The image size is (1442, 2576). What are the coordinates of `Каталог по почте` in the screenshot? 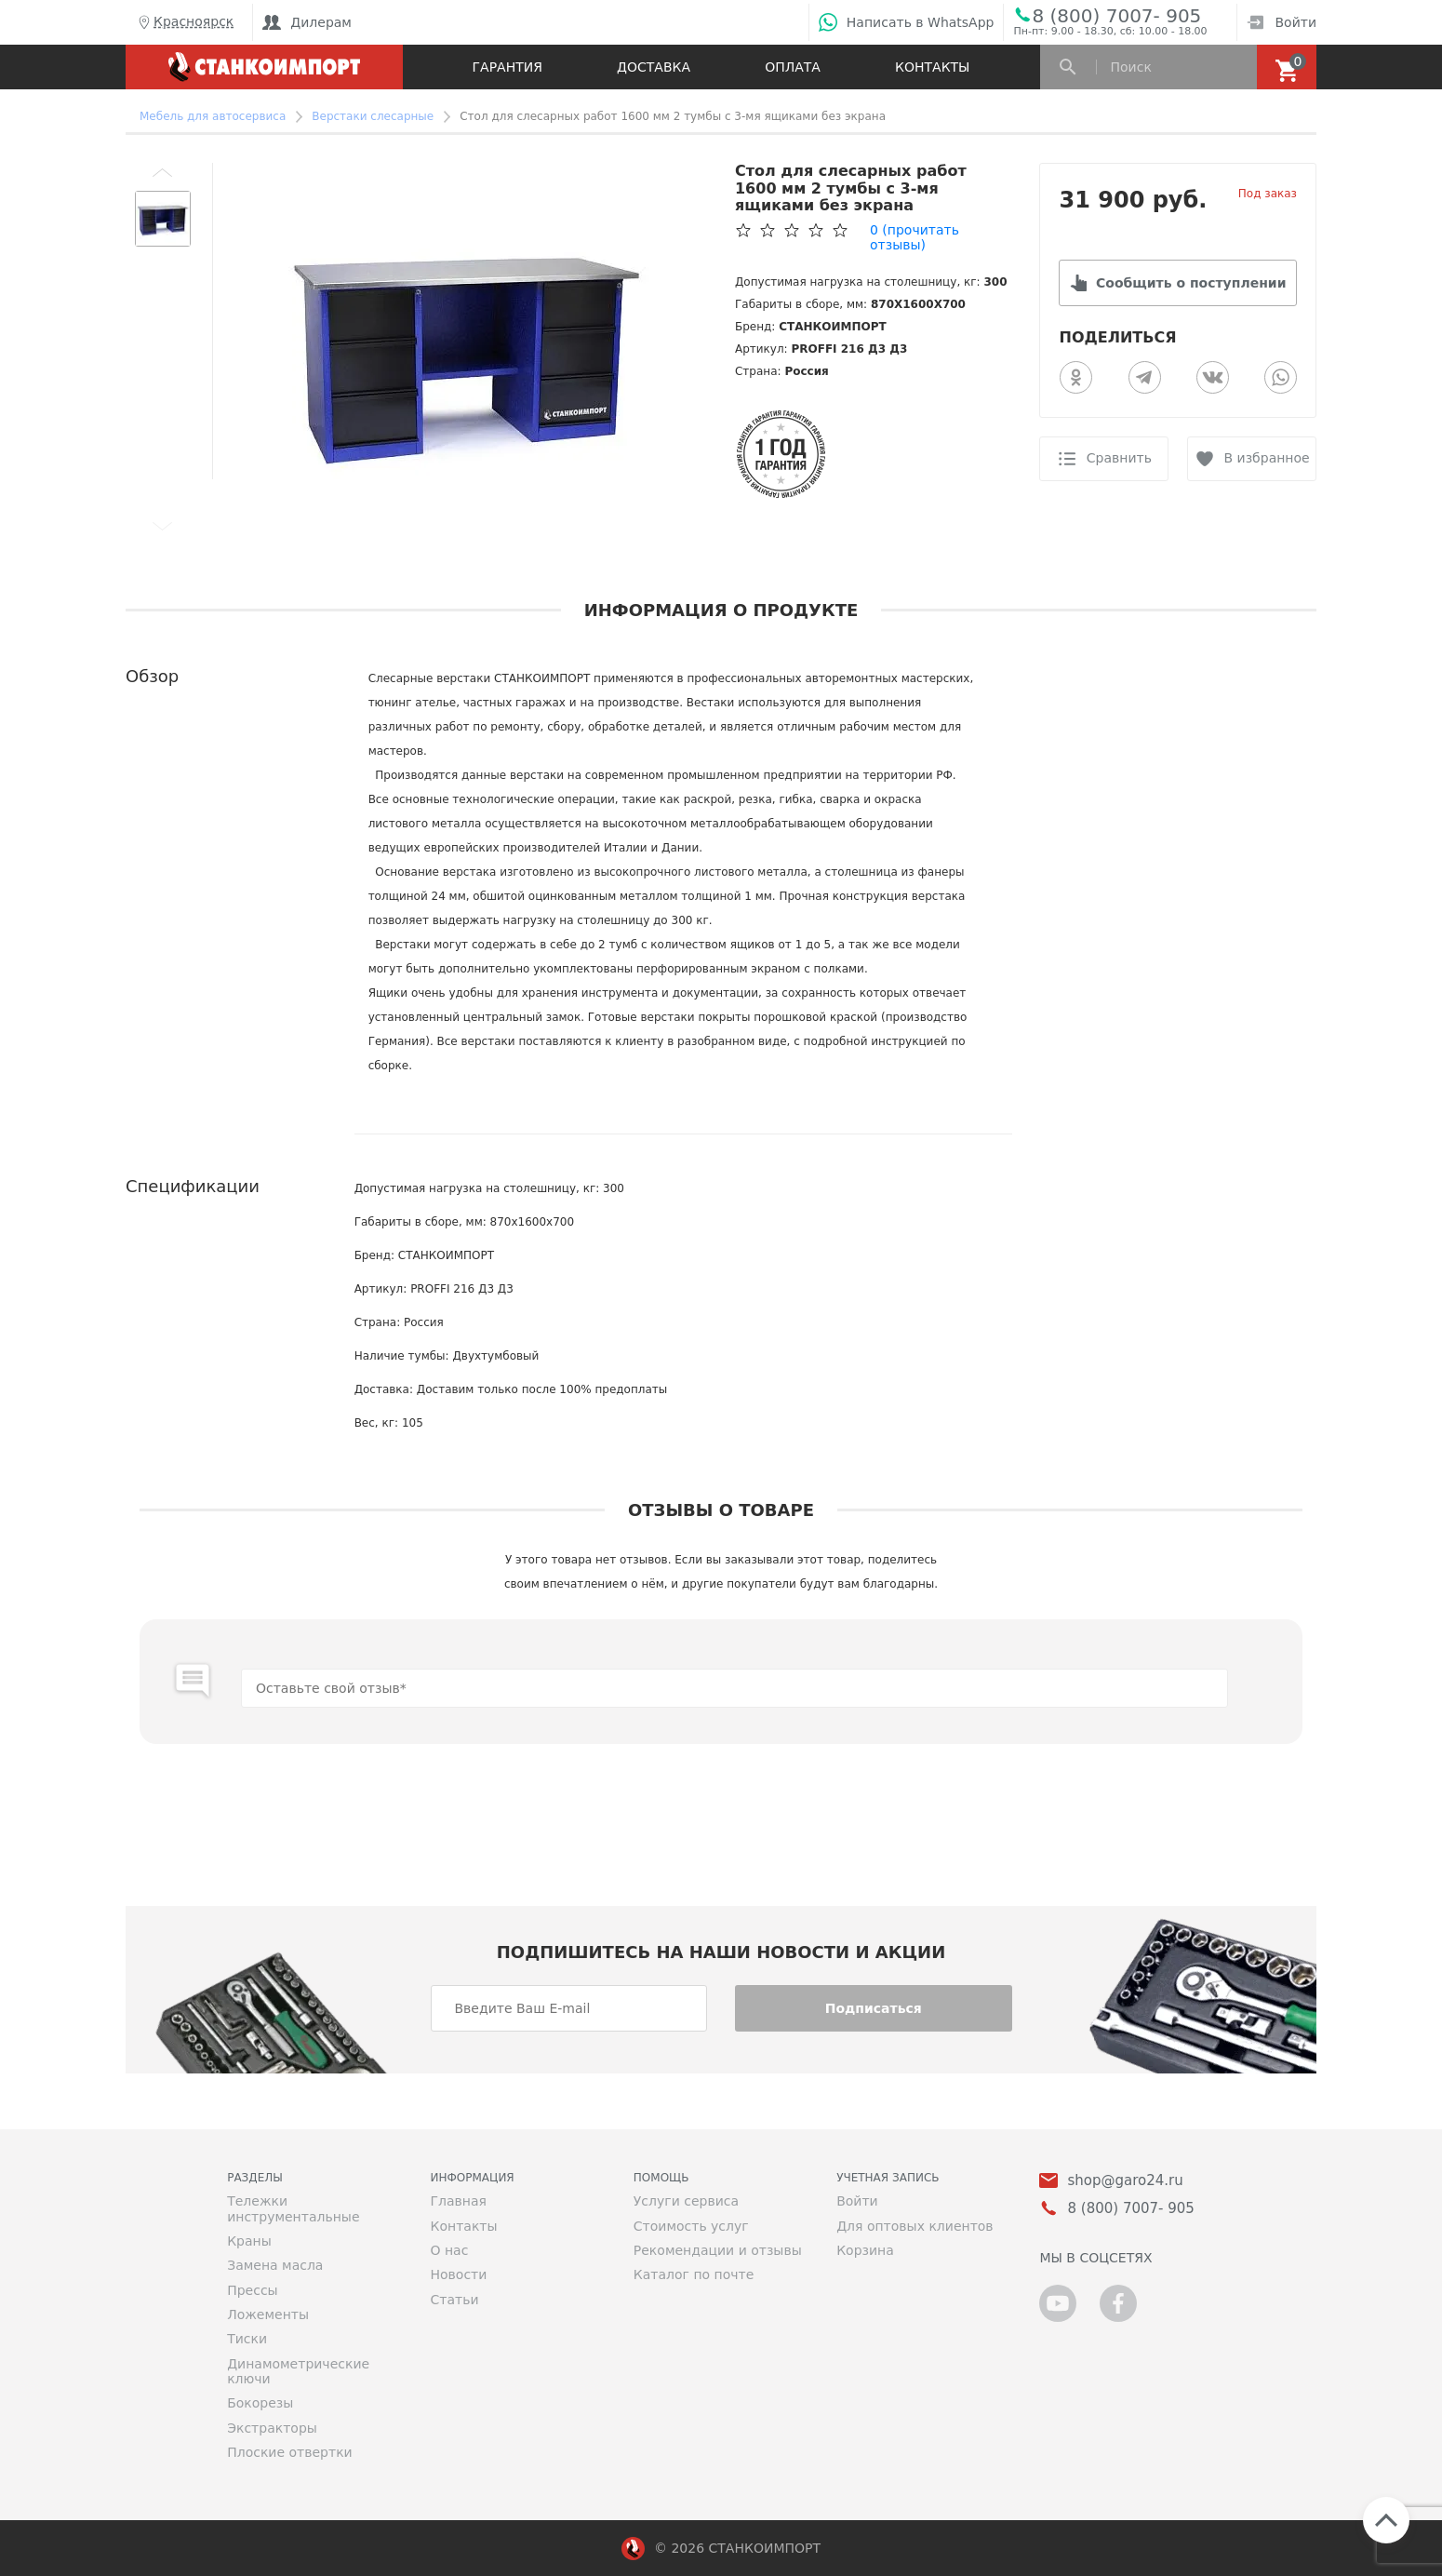 It's located at (694, 2274).